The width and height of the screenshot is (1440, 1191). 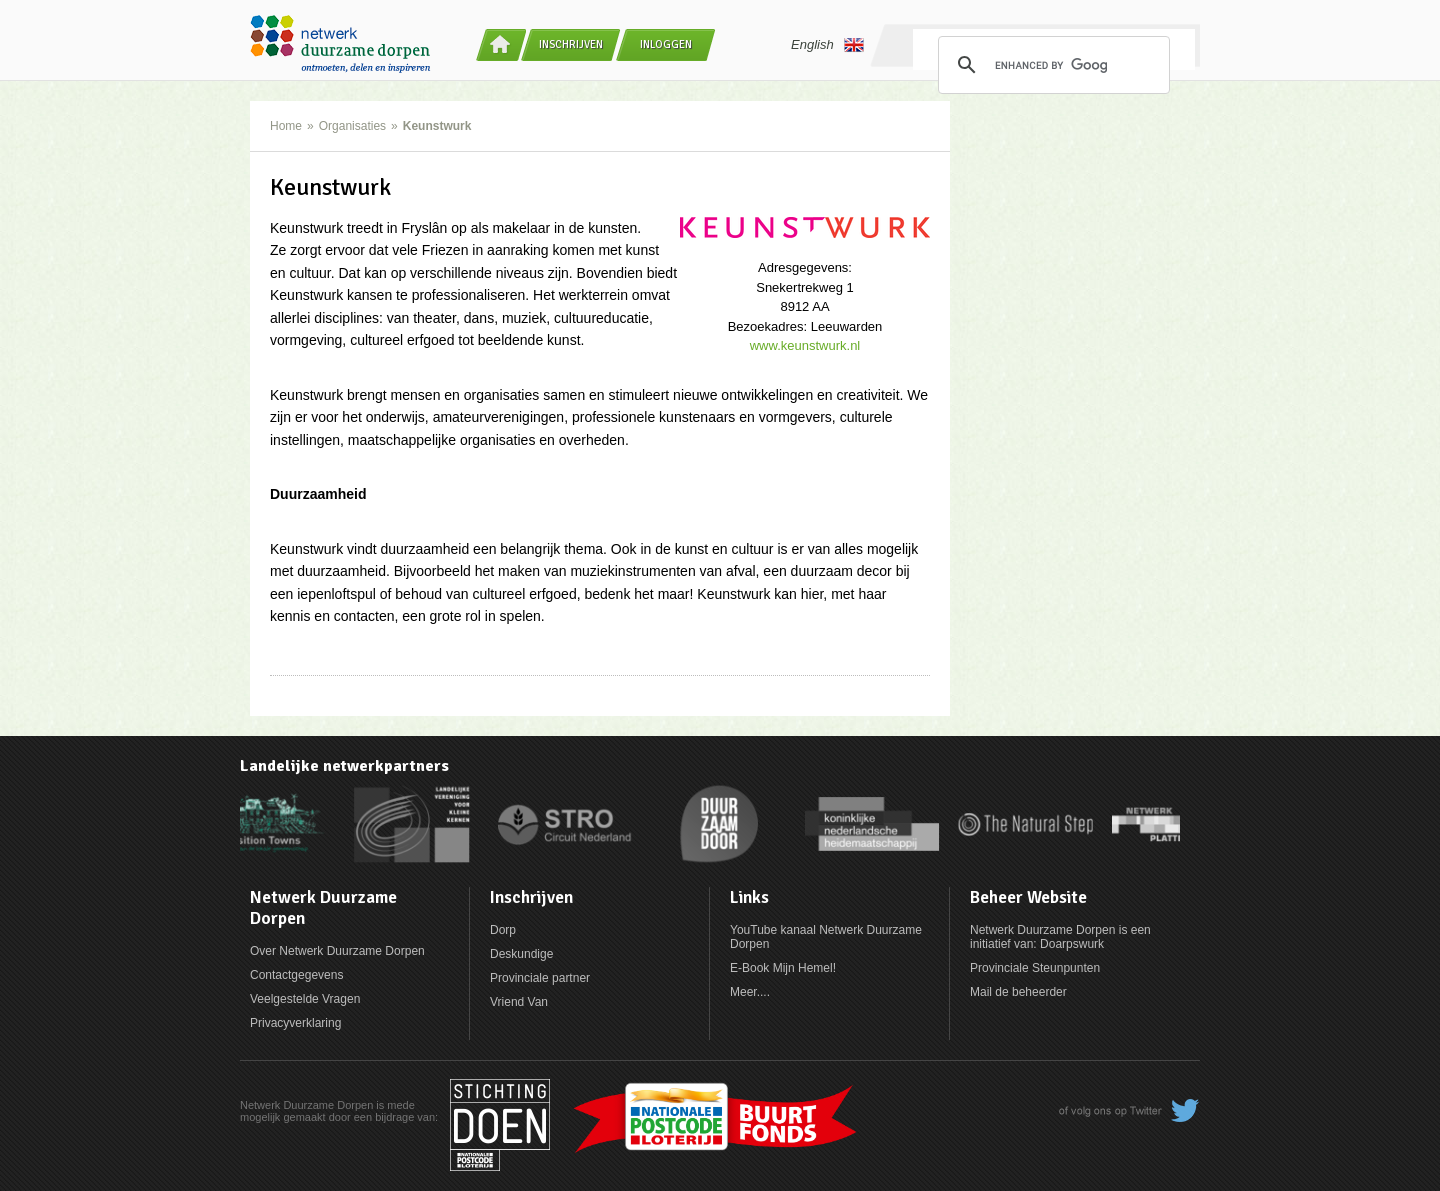 What do you see at coordinates (783, 968) in the screenshot?
I see `E-Book Mijn Hemel!` at bounding box center [783, 968].